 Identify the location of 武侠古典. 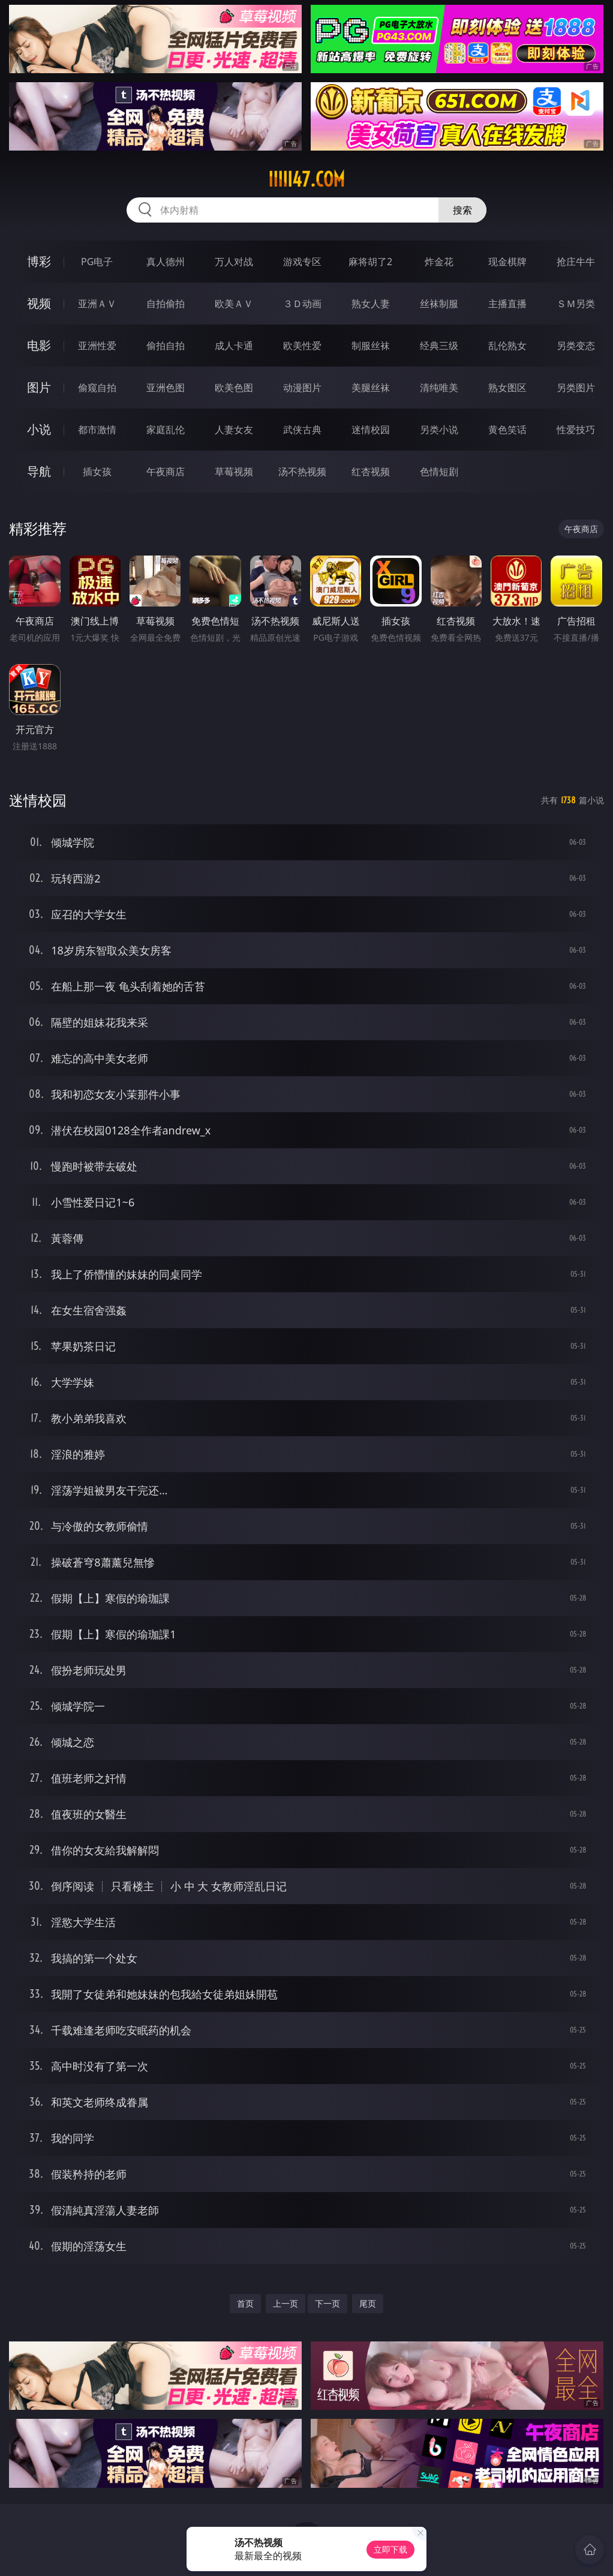
(302, 429).